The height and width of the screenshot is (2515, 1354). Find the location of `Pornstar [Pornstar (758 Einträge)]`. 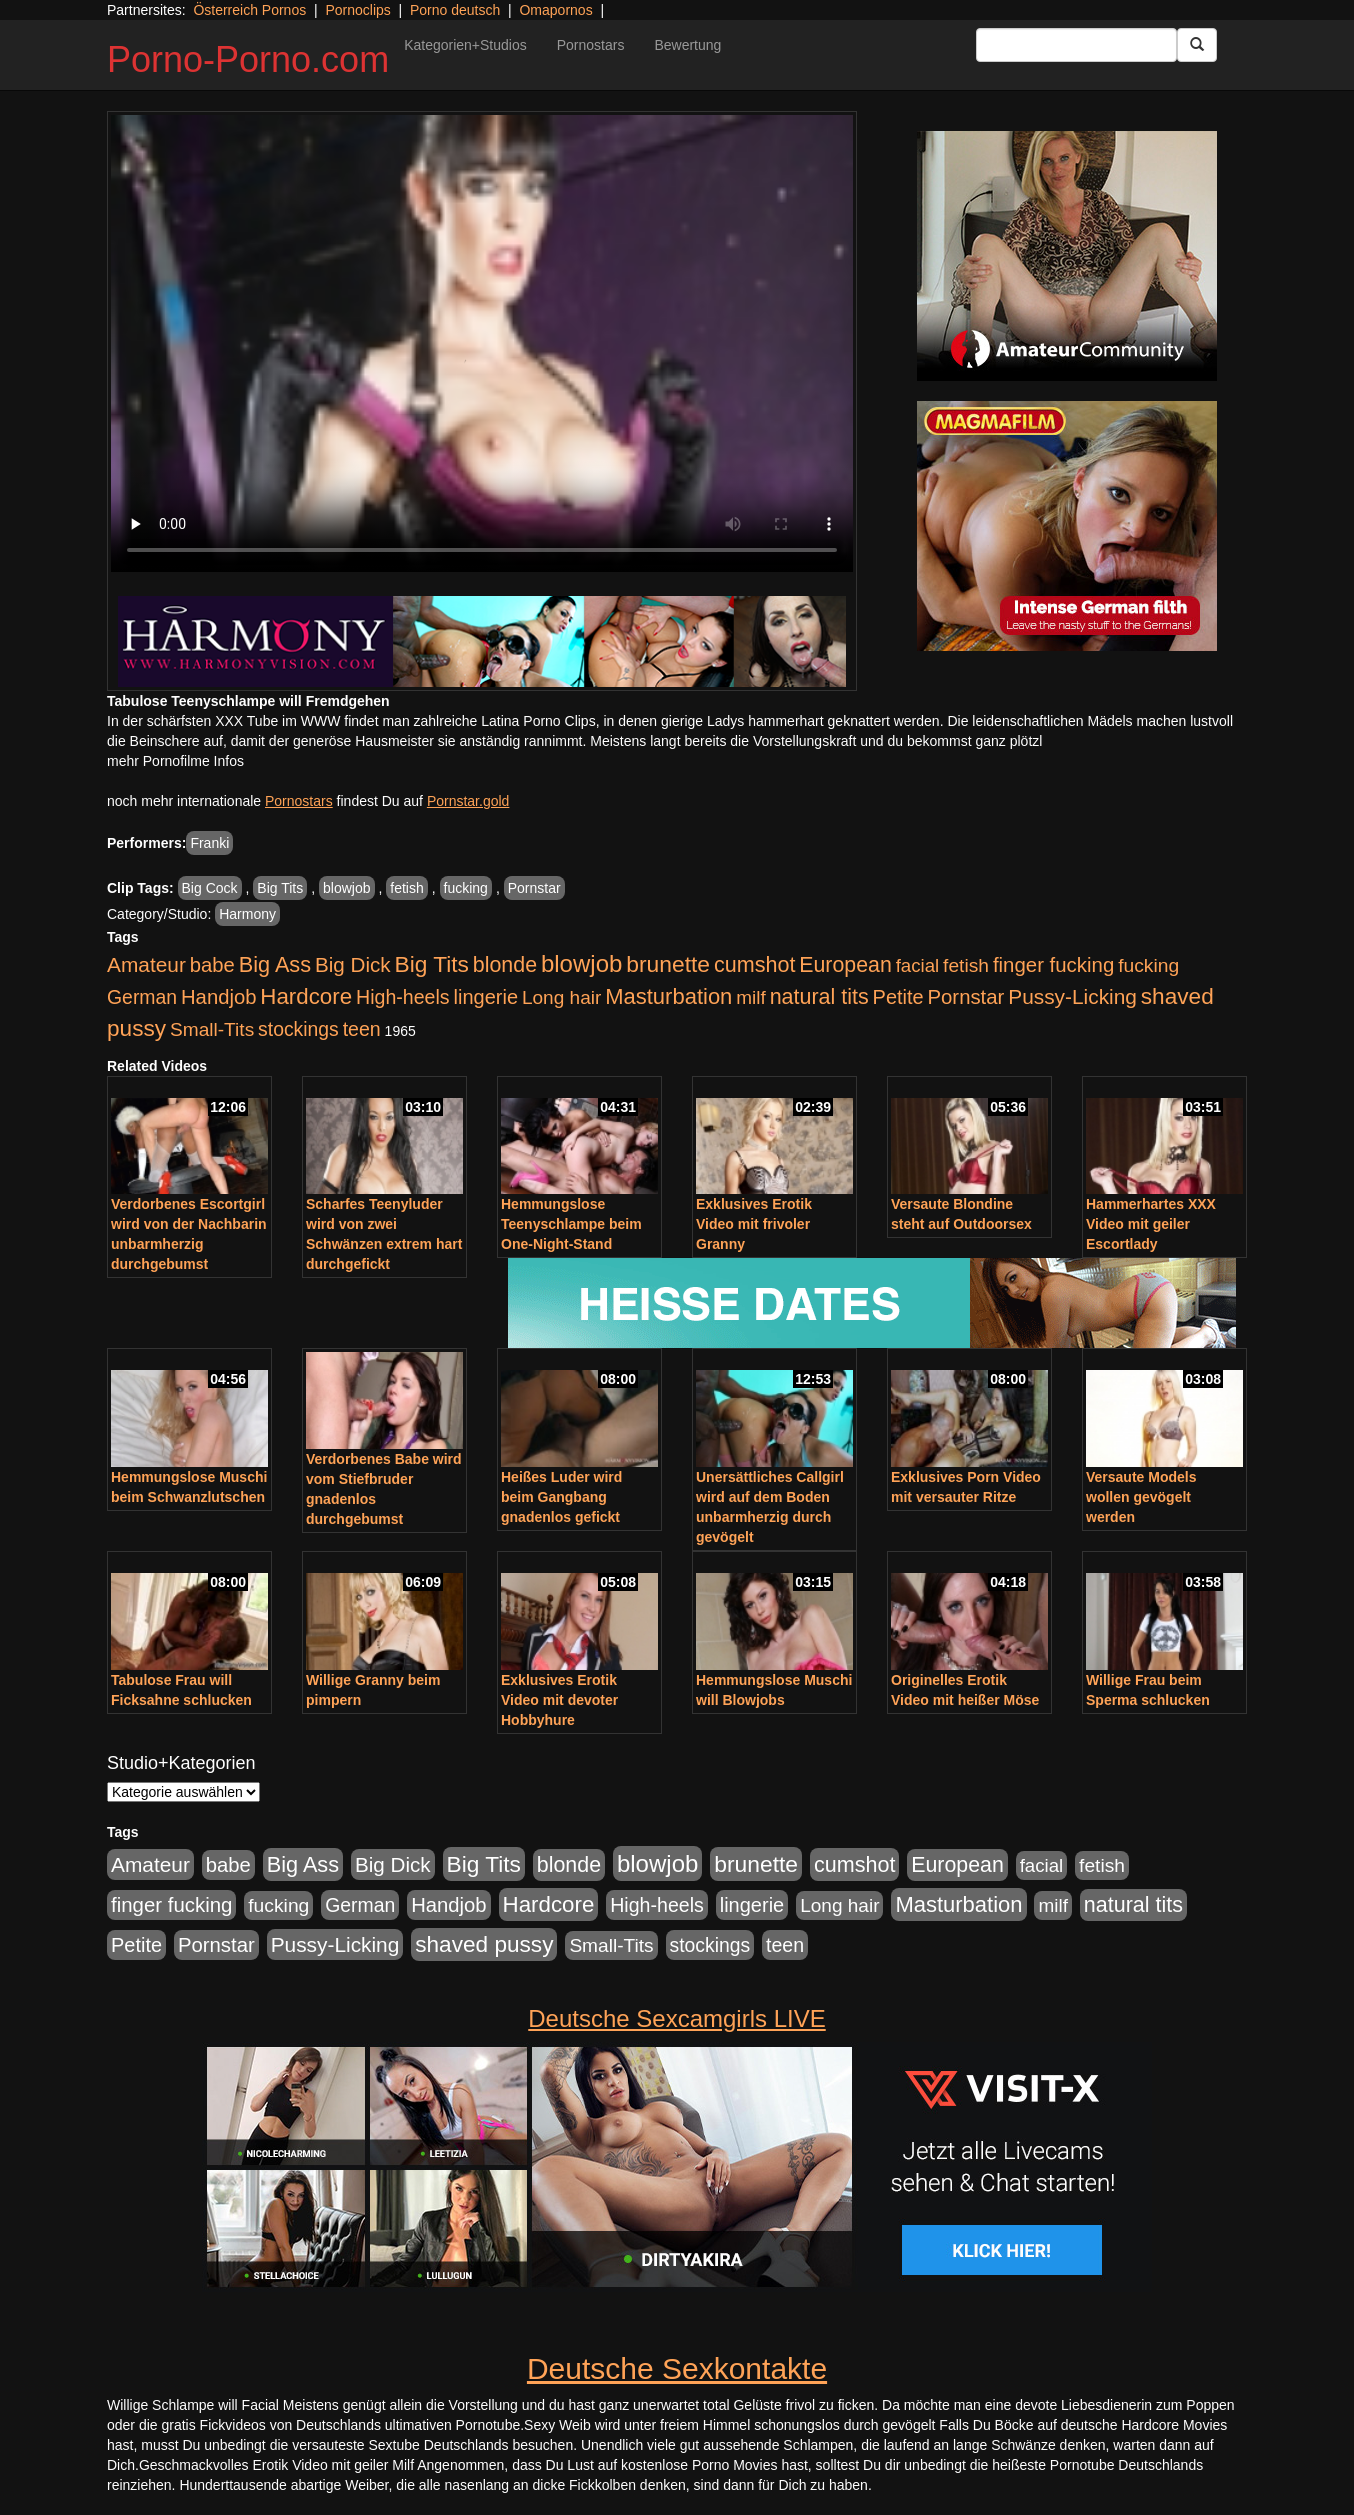

Pornstar [Pornstar (758 Einträge)] is located at coordinates (966, 997).